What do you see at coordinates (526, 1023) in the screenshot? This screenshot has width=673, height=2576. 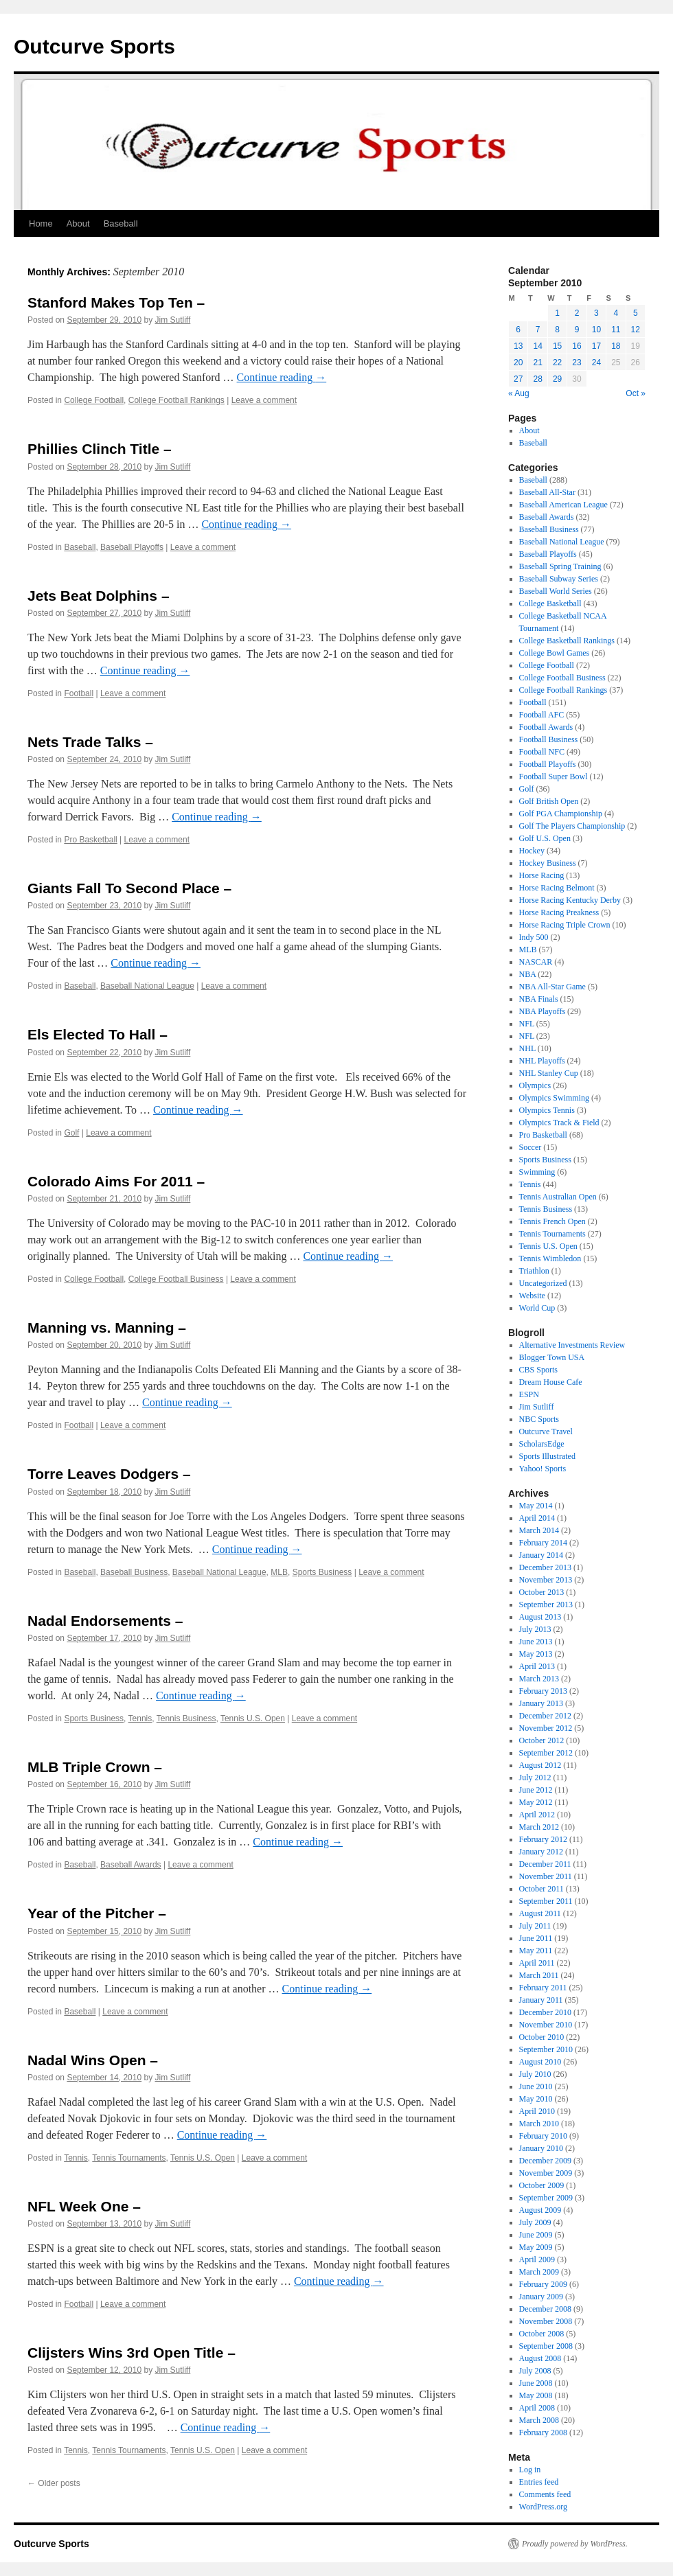 I see `NFL` at bounding box center [526, 1023].